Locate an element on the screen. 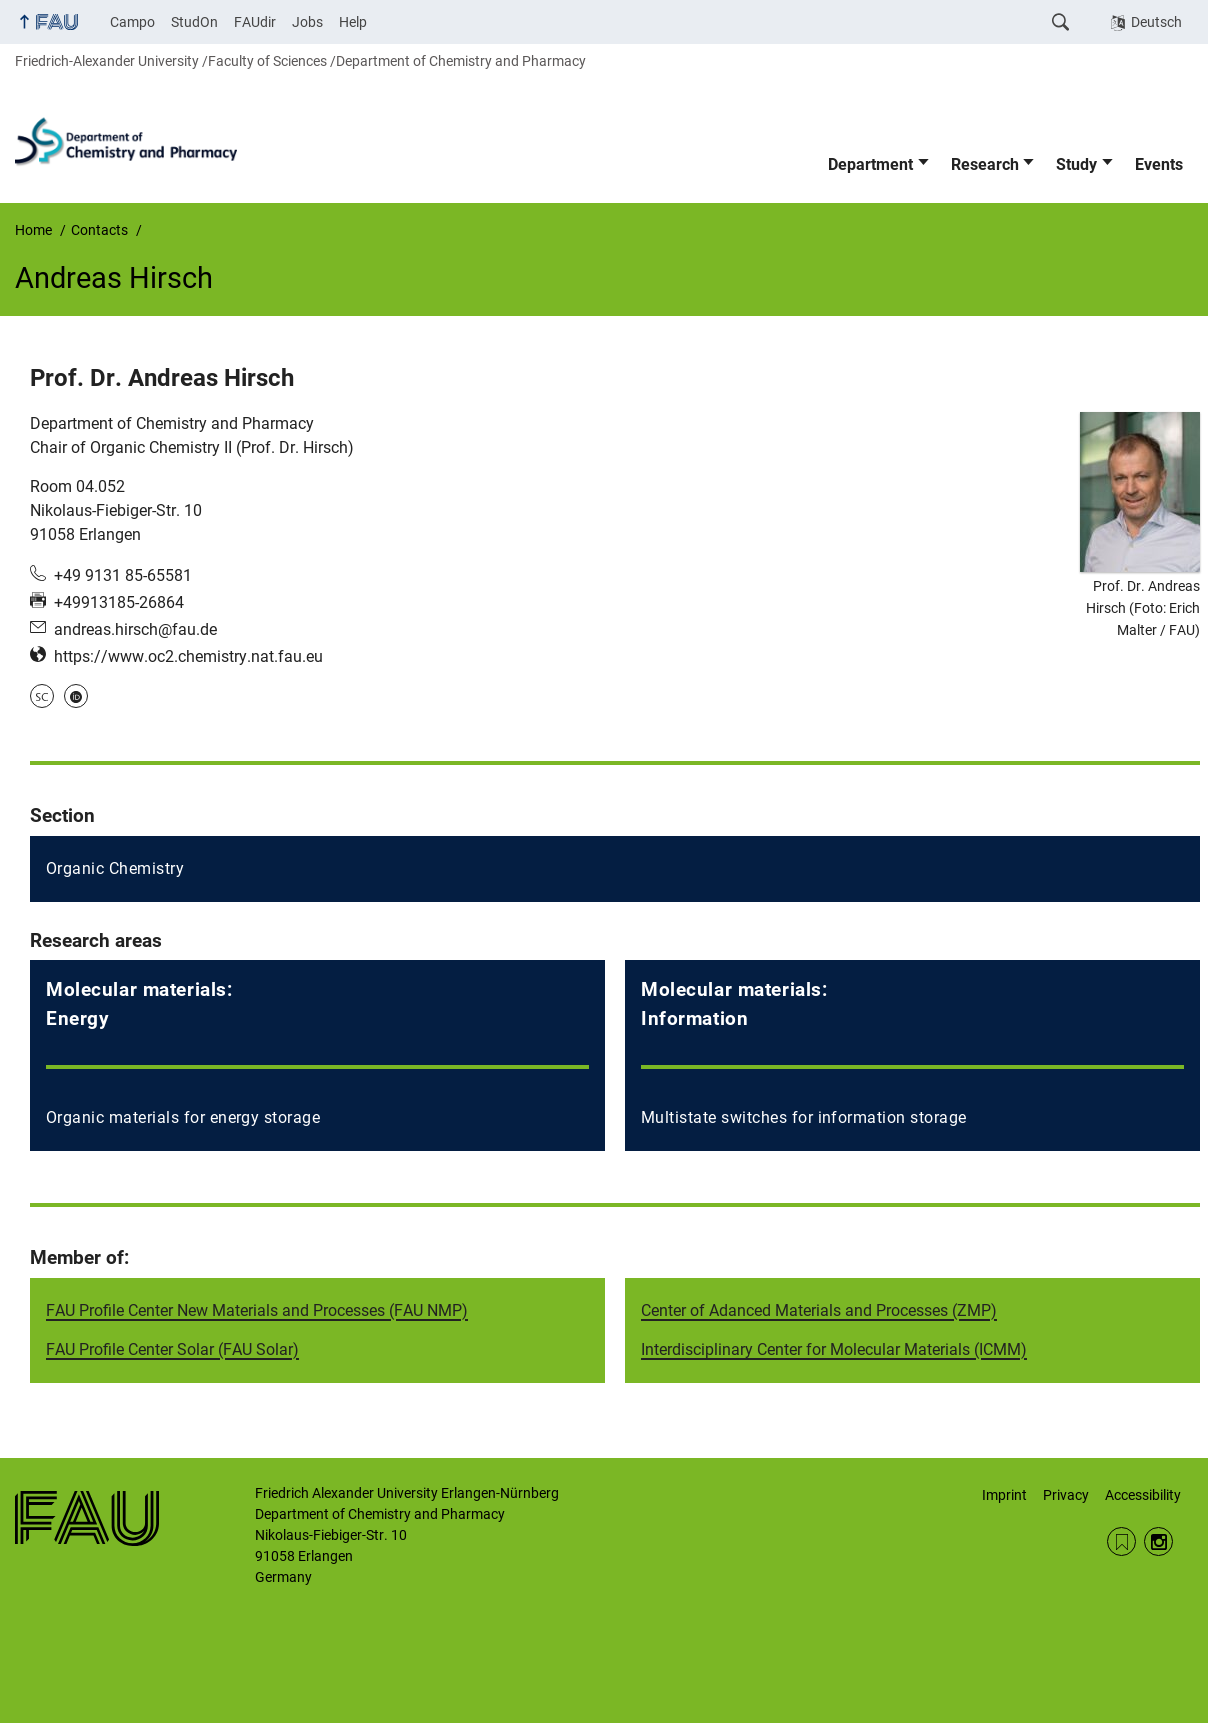 Image resolution: width=1208 pixels, height=1723 pixels. ORCID is located at coordinates (76, 696).